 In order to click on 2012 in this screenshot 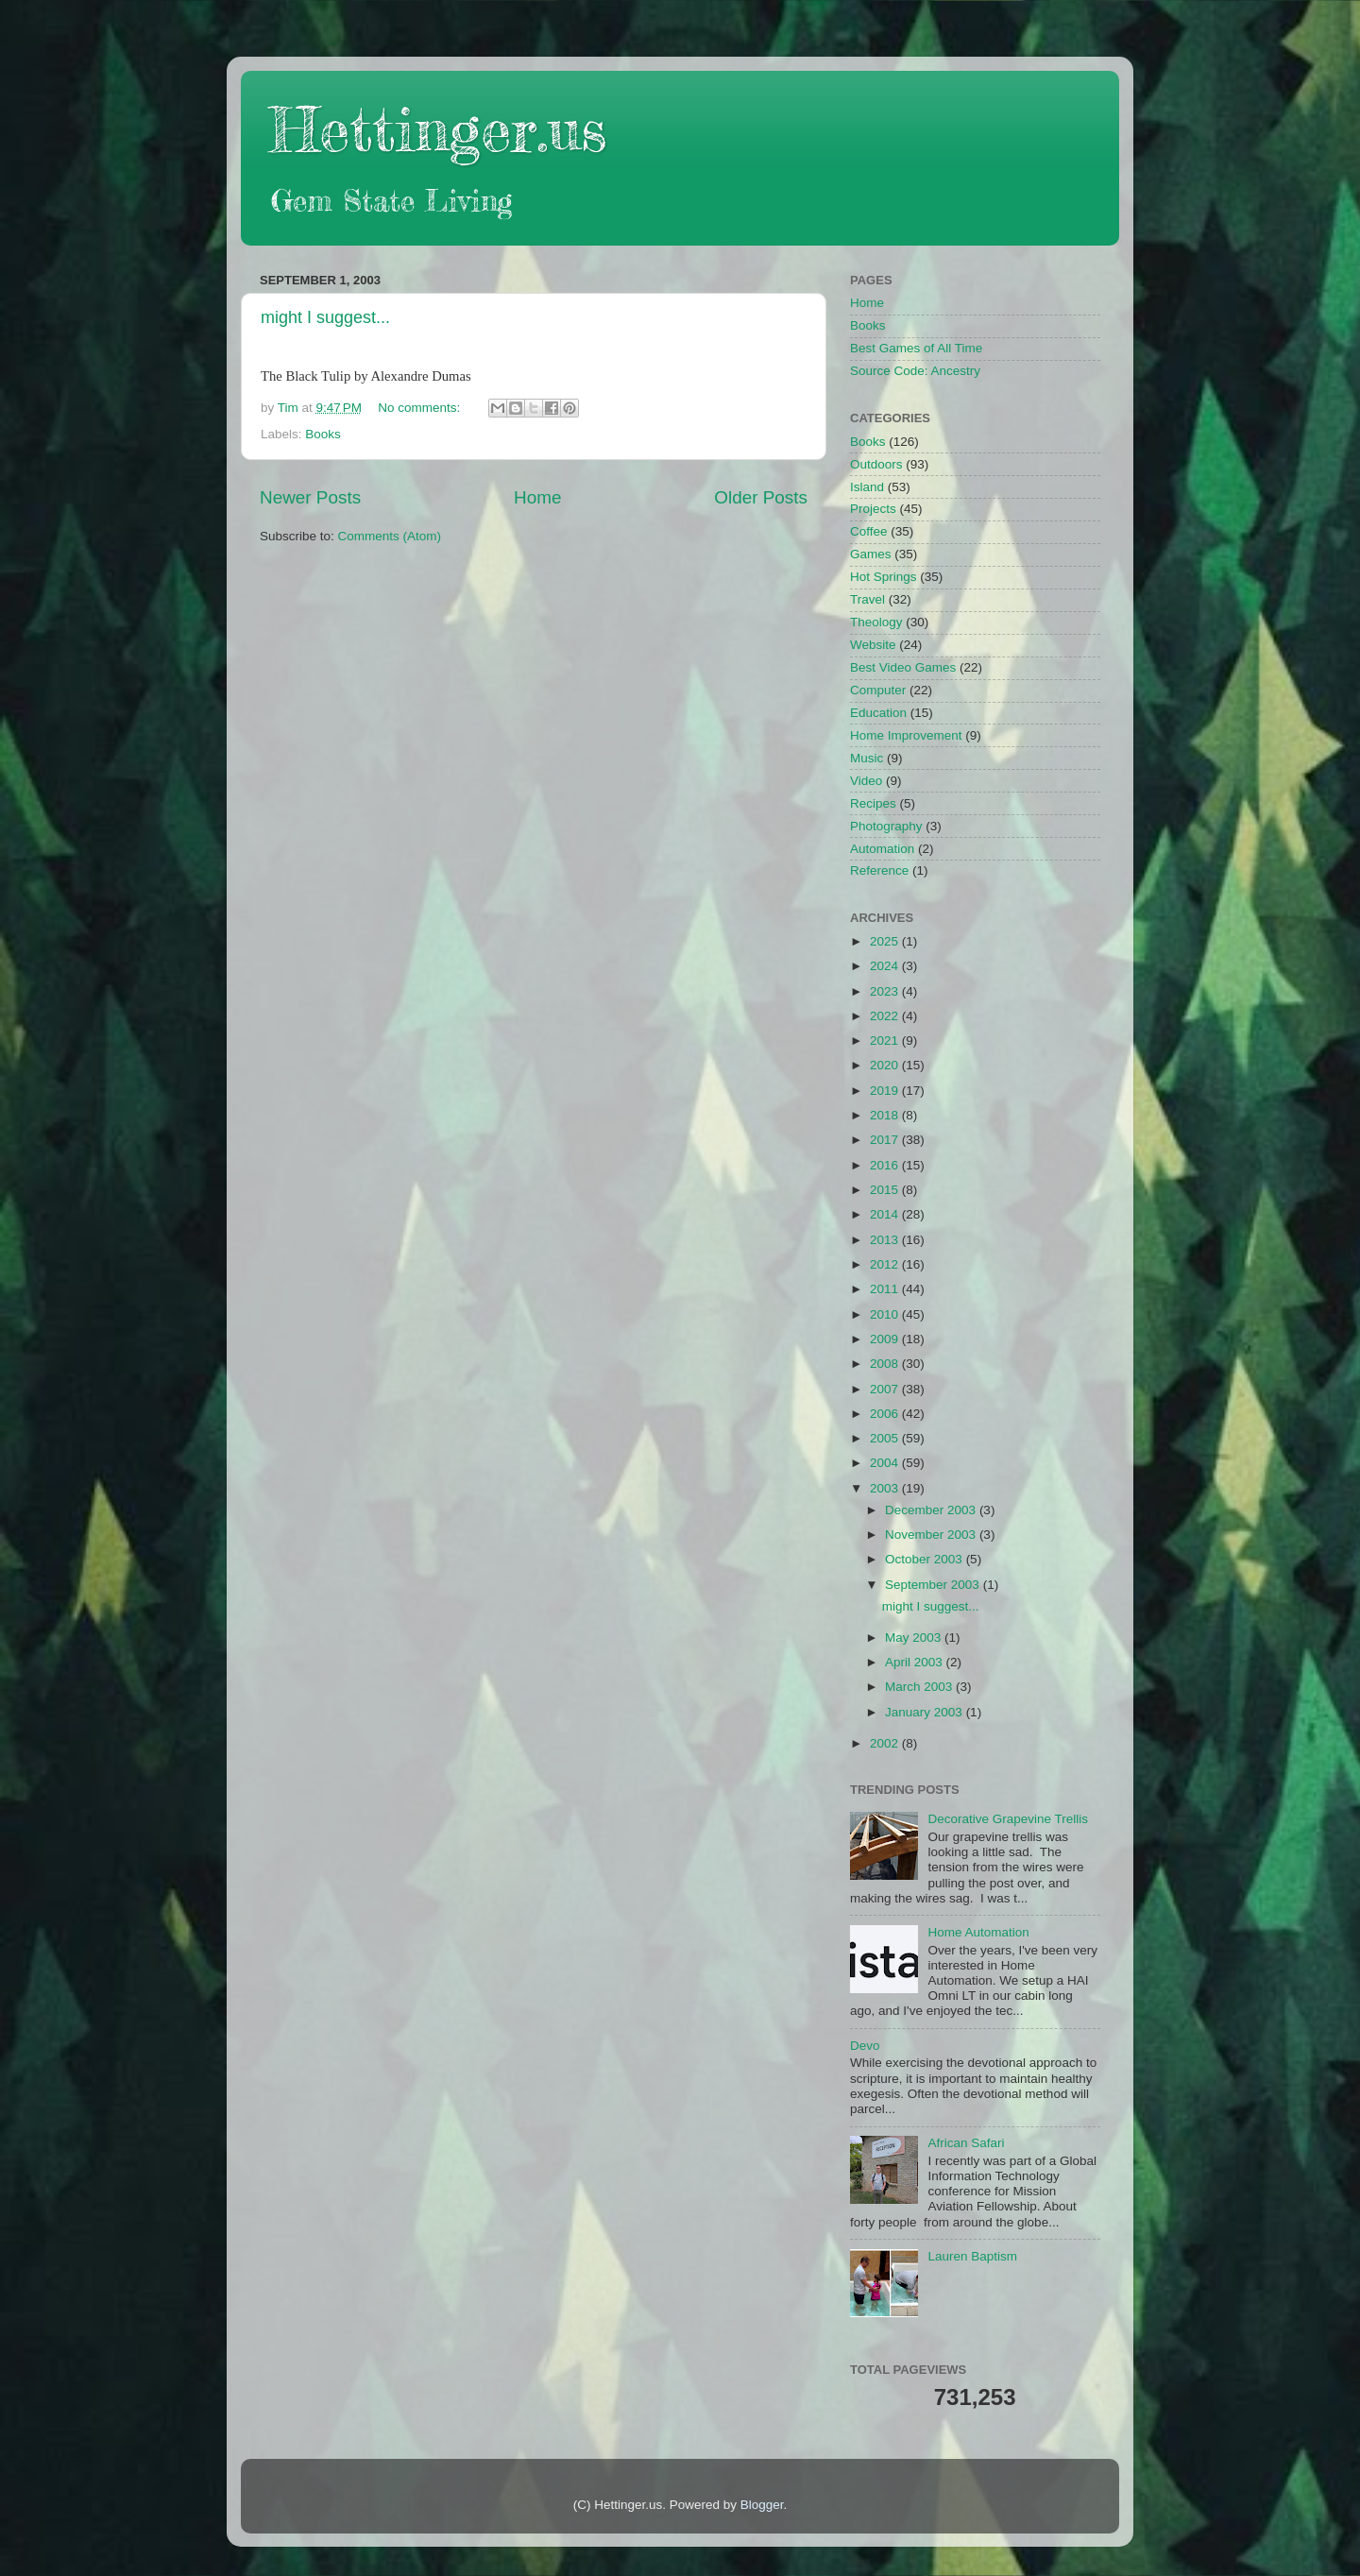, I will do `click(886, 1264)`.